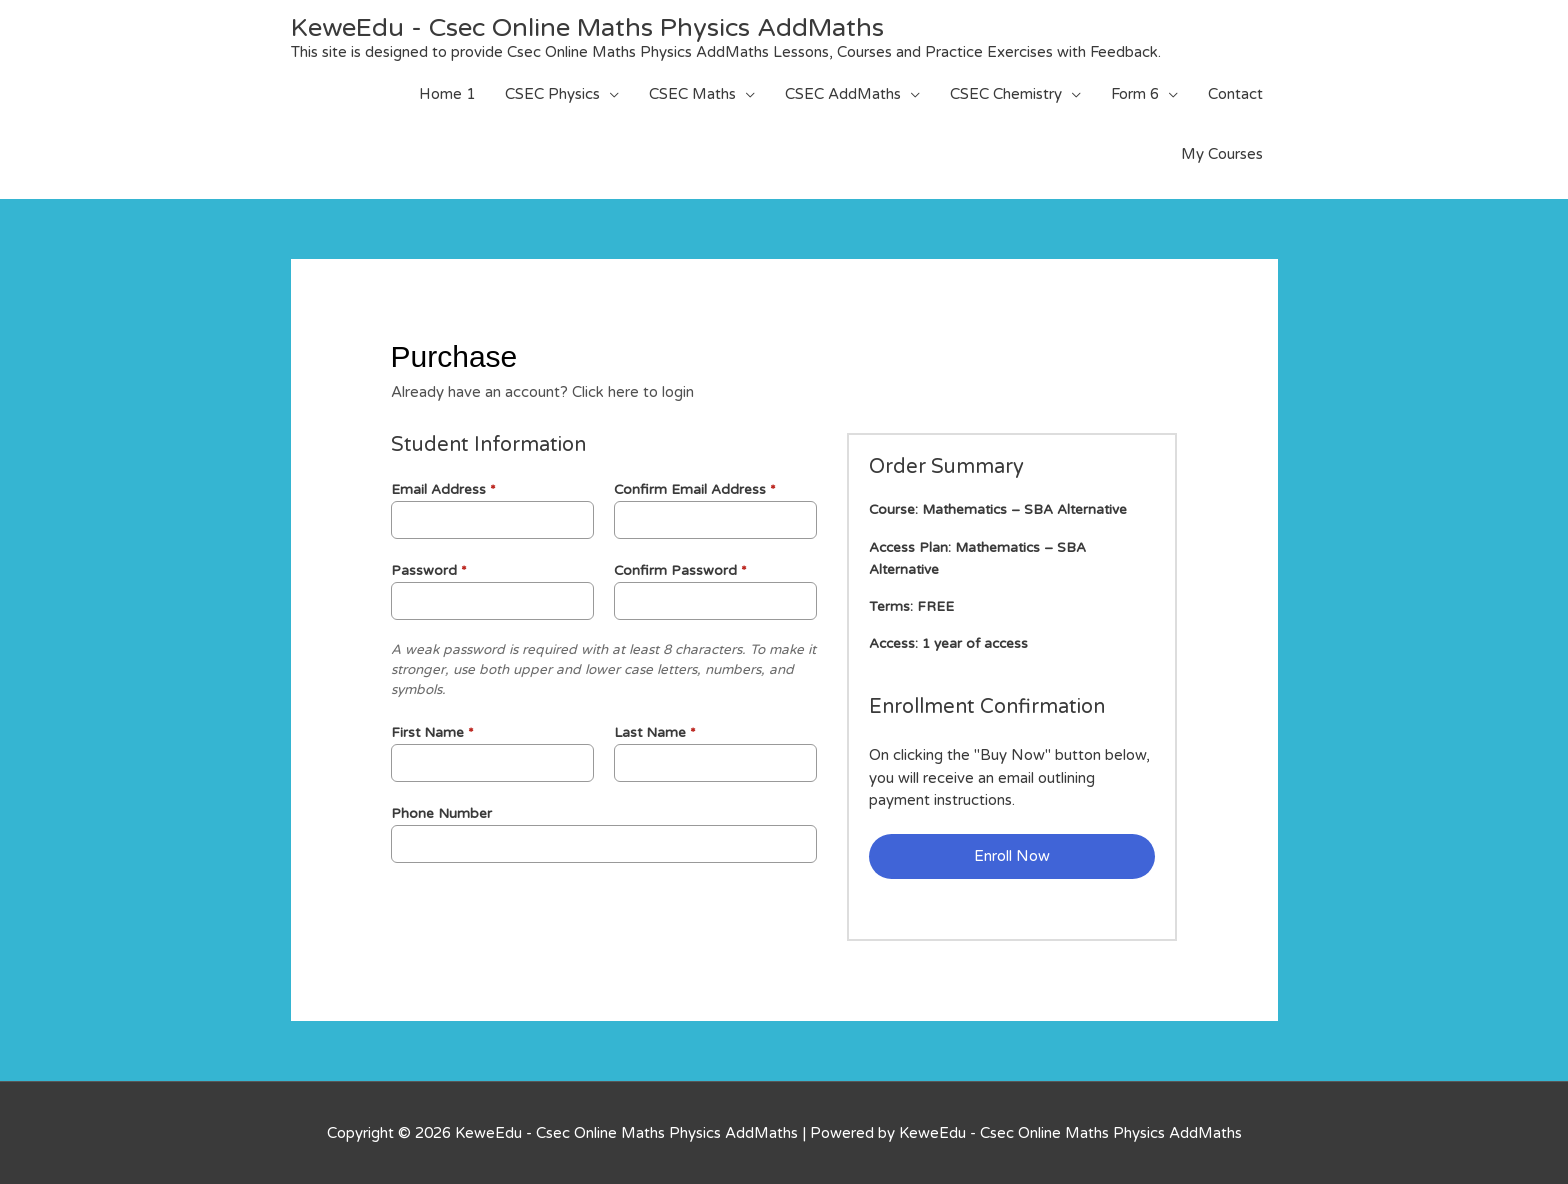 This screenshot has height=1184, width=1568. What do you see at coordinates (443, 489) in the screenshot?
I see `Email Address` at bounding box center [443, 489].